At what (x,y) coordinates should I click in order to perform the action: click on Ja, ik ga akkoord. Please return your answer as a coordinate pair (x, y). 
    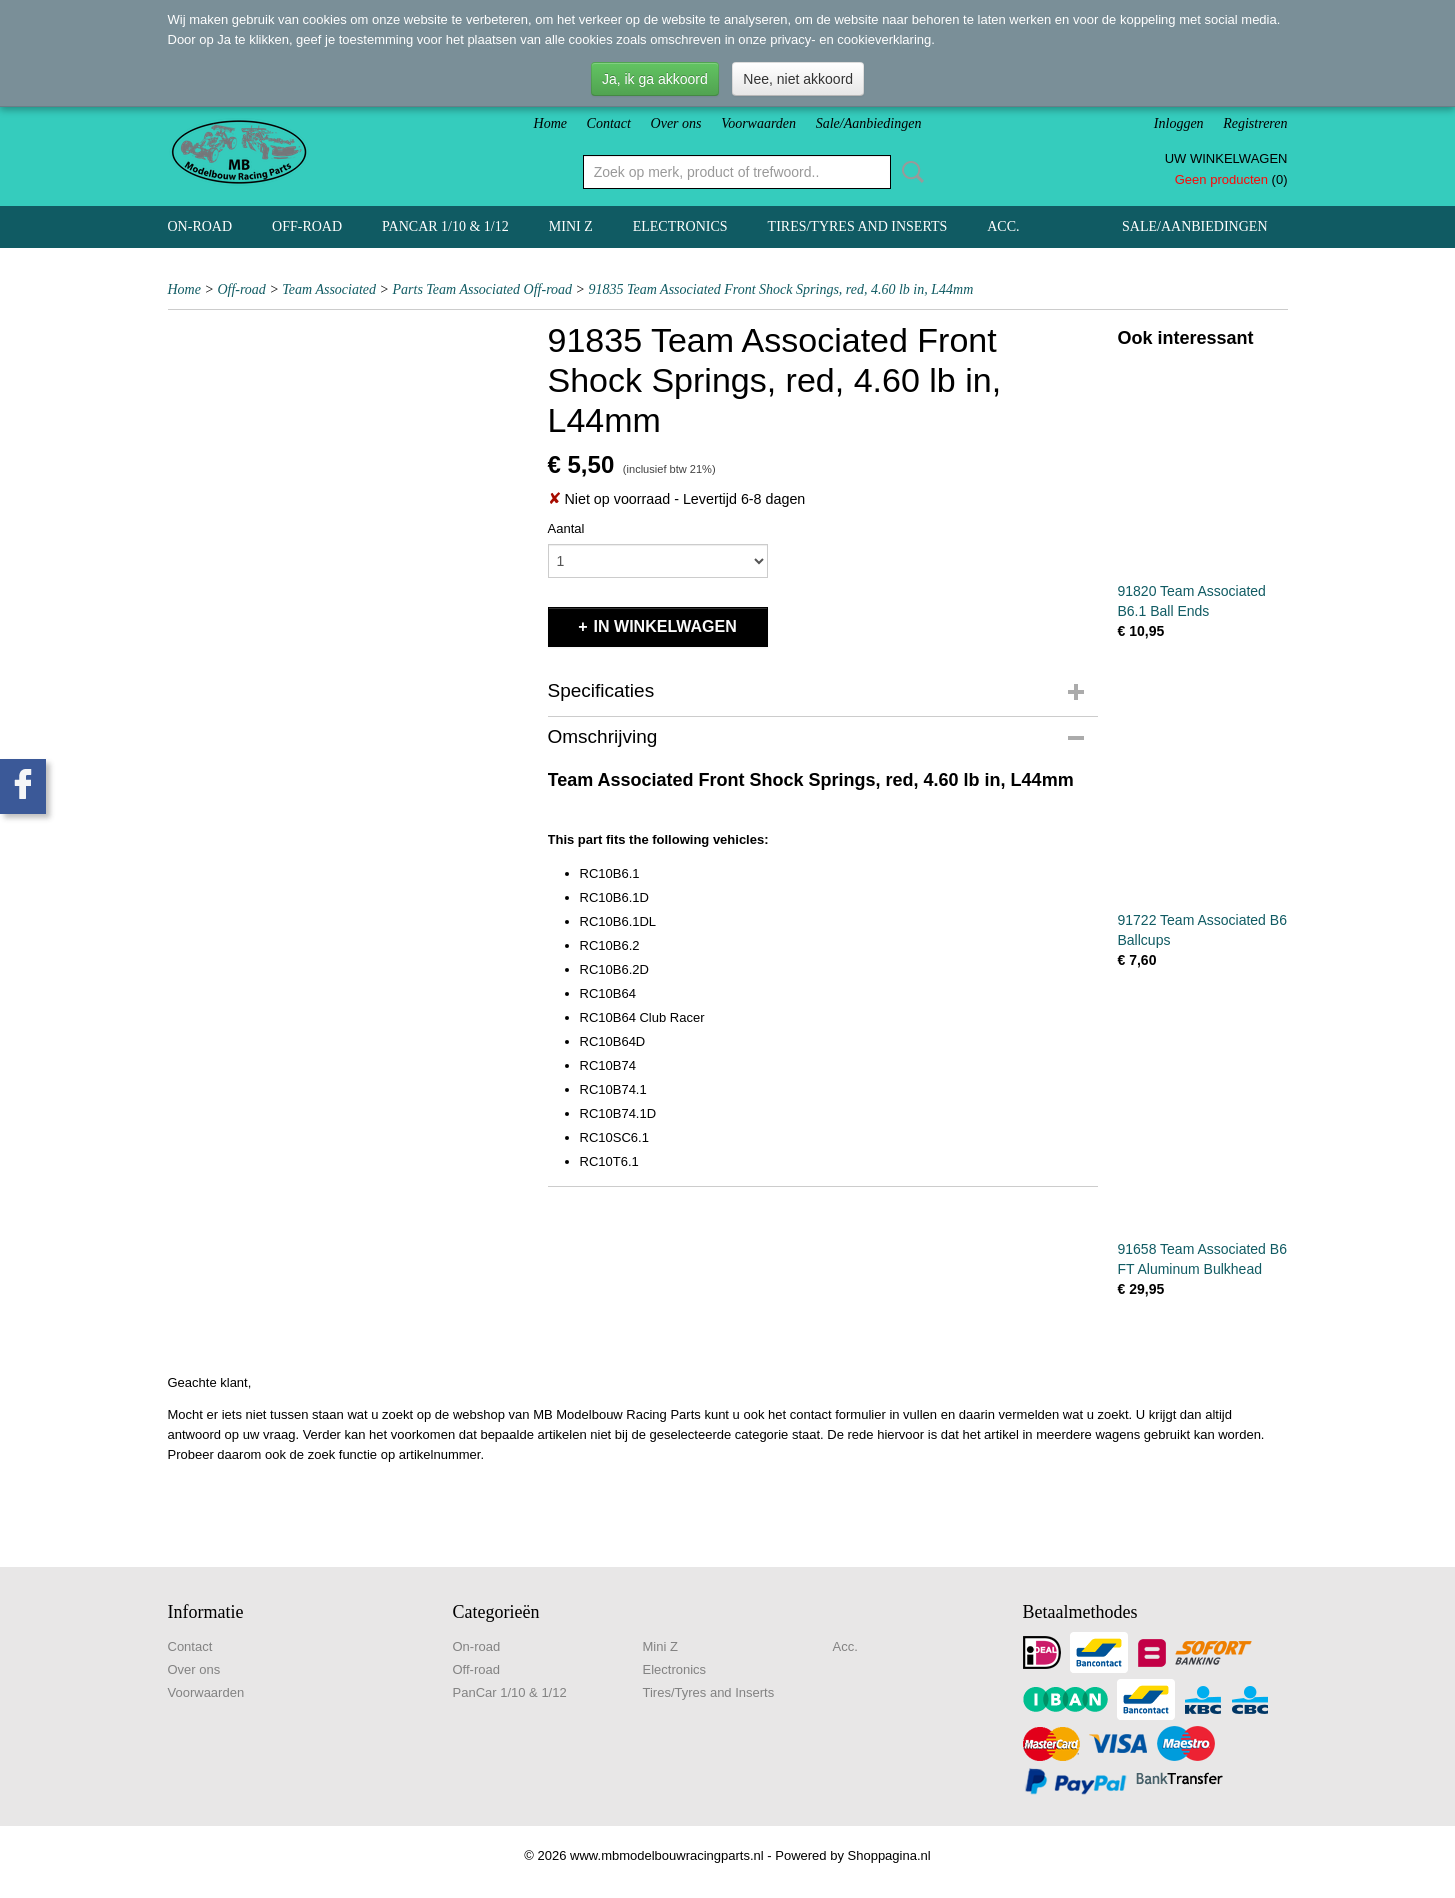
    Looking at the image, I should click on (655, 79).